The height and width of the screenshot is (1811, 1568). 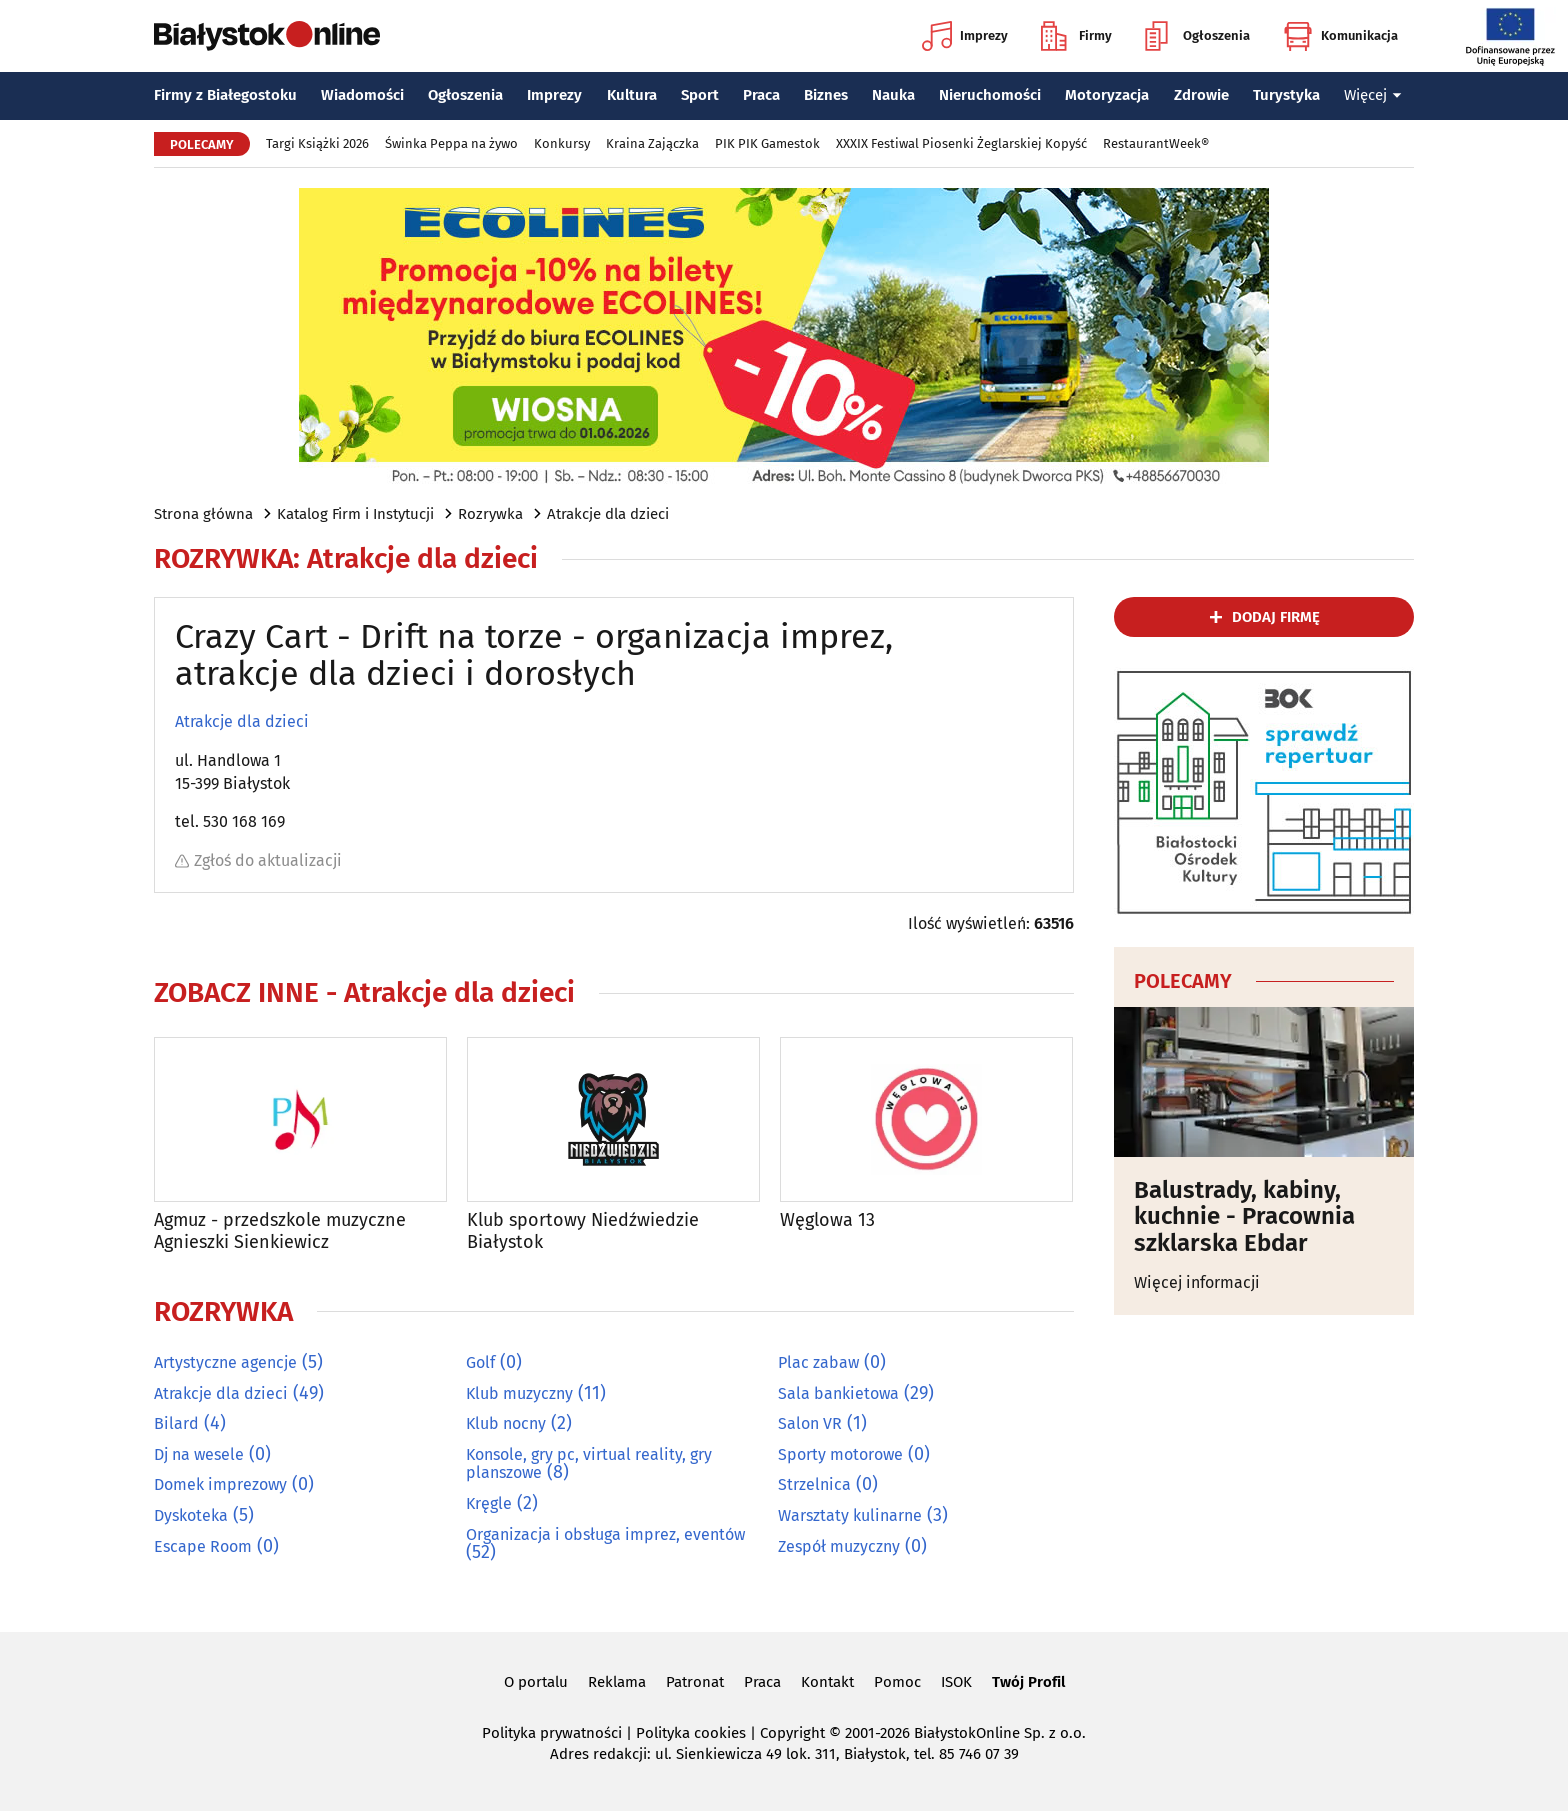 What do you see at coordinates (552, 1733) in the screenshot?
I see `Polityka prywatności` at bounding box center [552, 1733].